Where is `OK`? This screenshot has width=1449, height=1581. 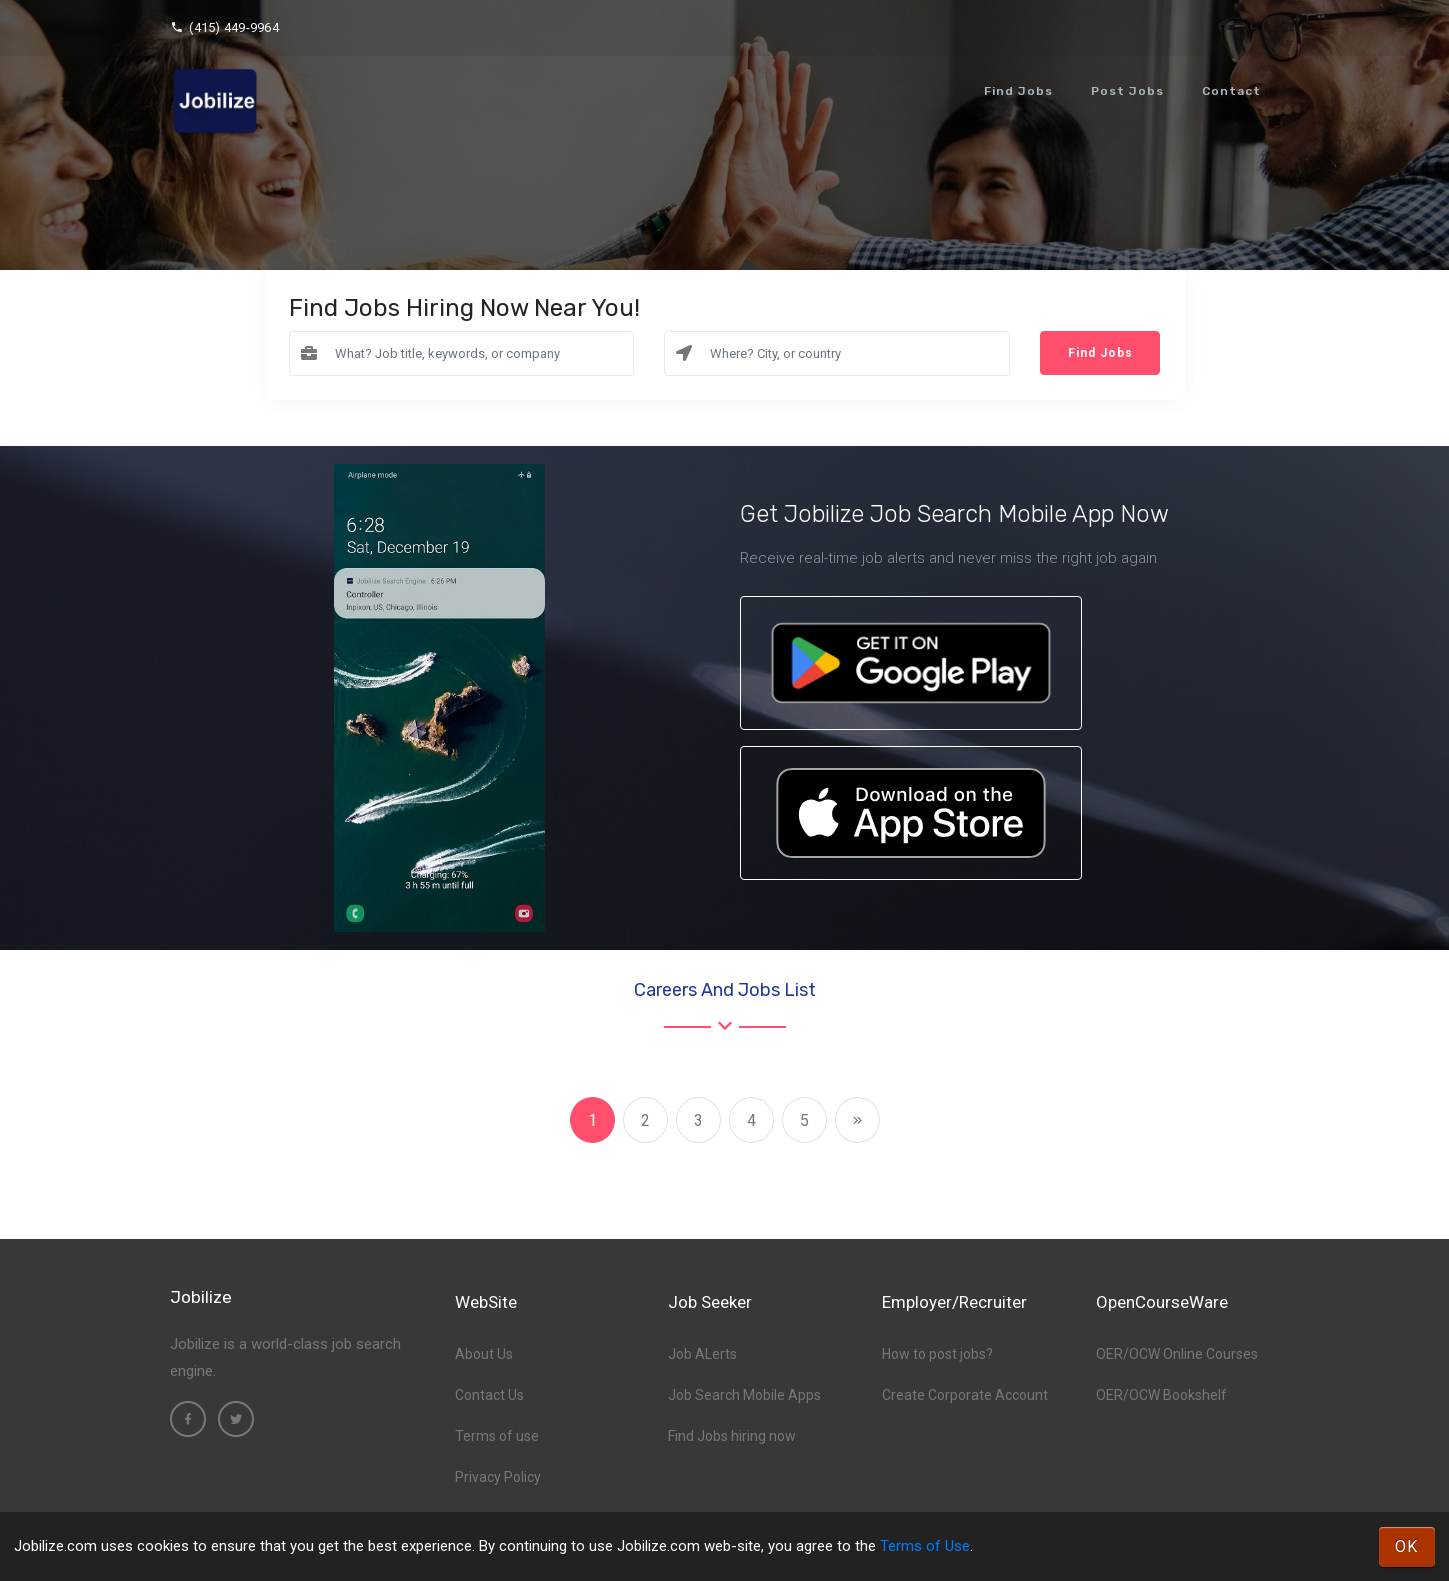
OK is located at coordinates (1407, 1546).